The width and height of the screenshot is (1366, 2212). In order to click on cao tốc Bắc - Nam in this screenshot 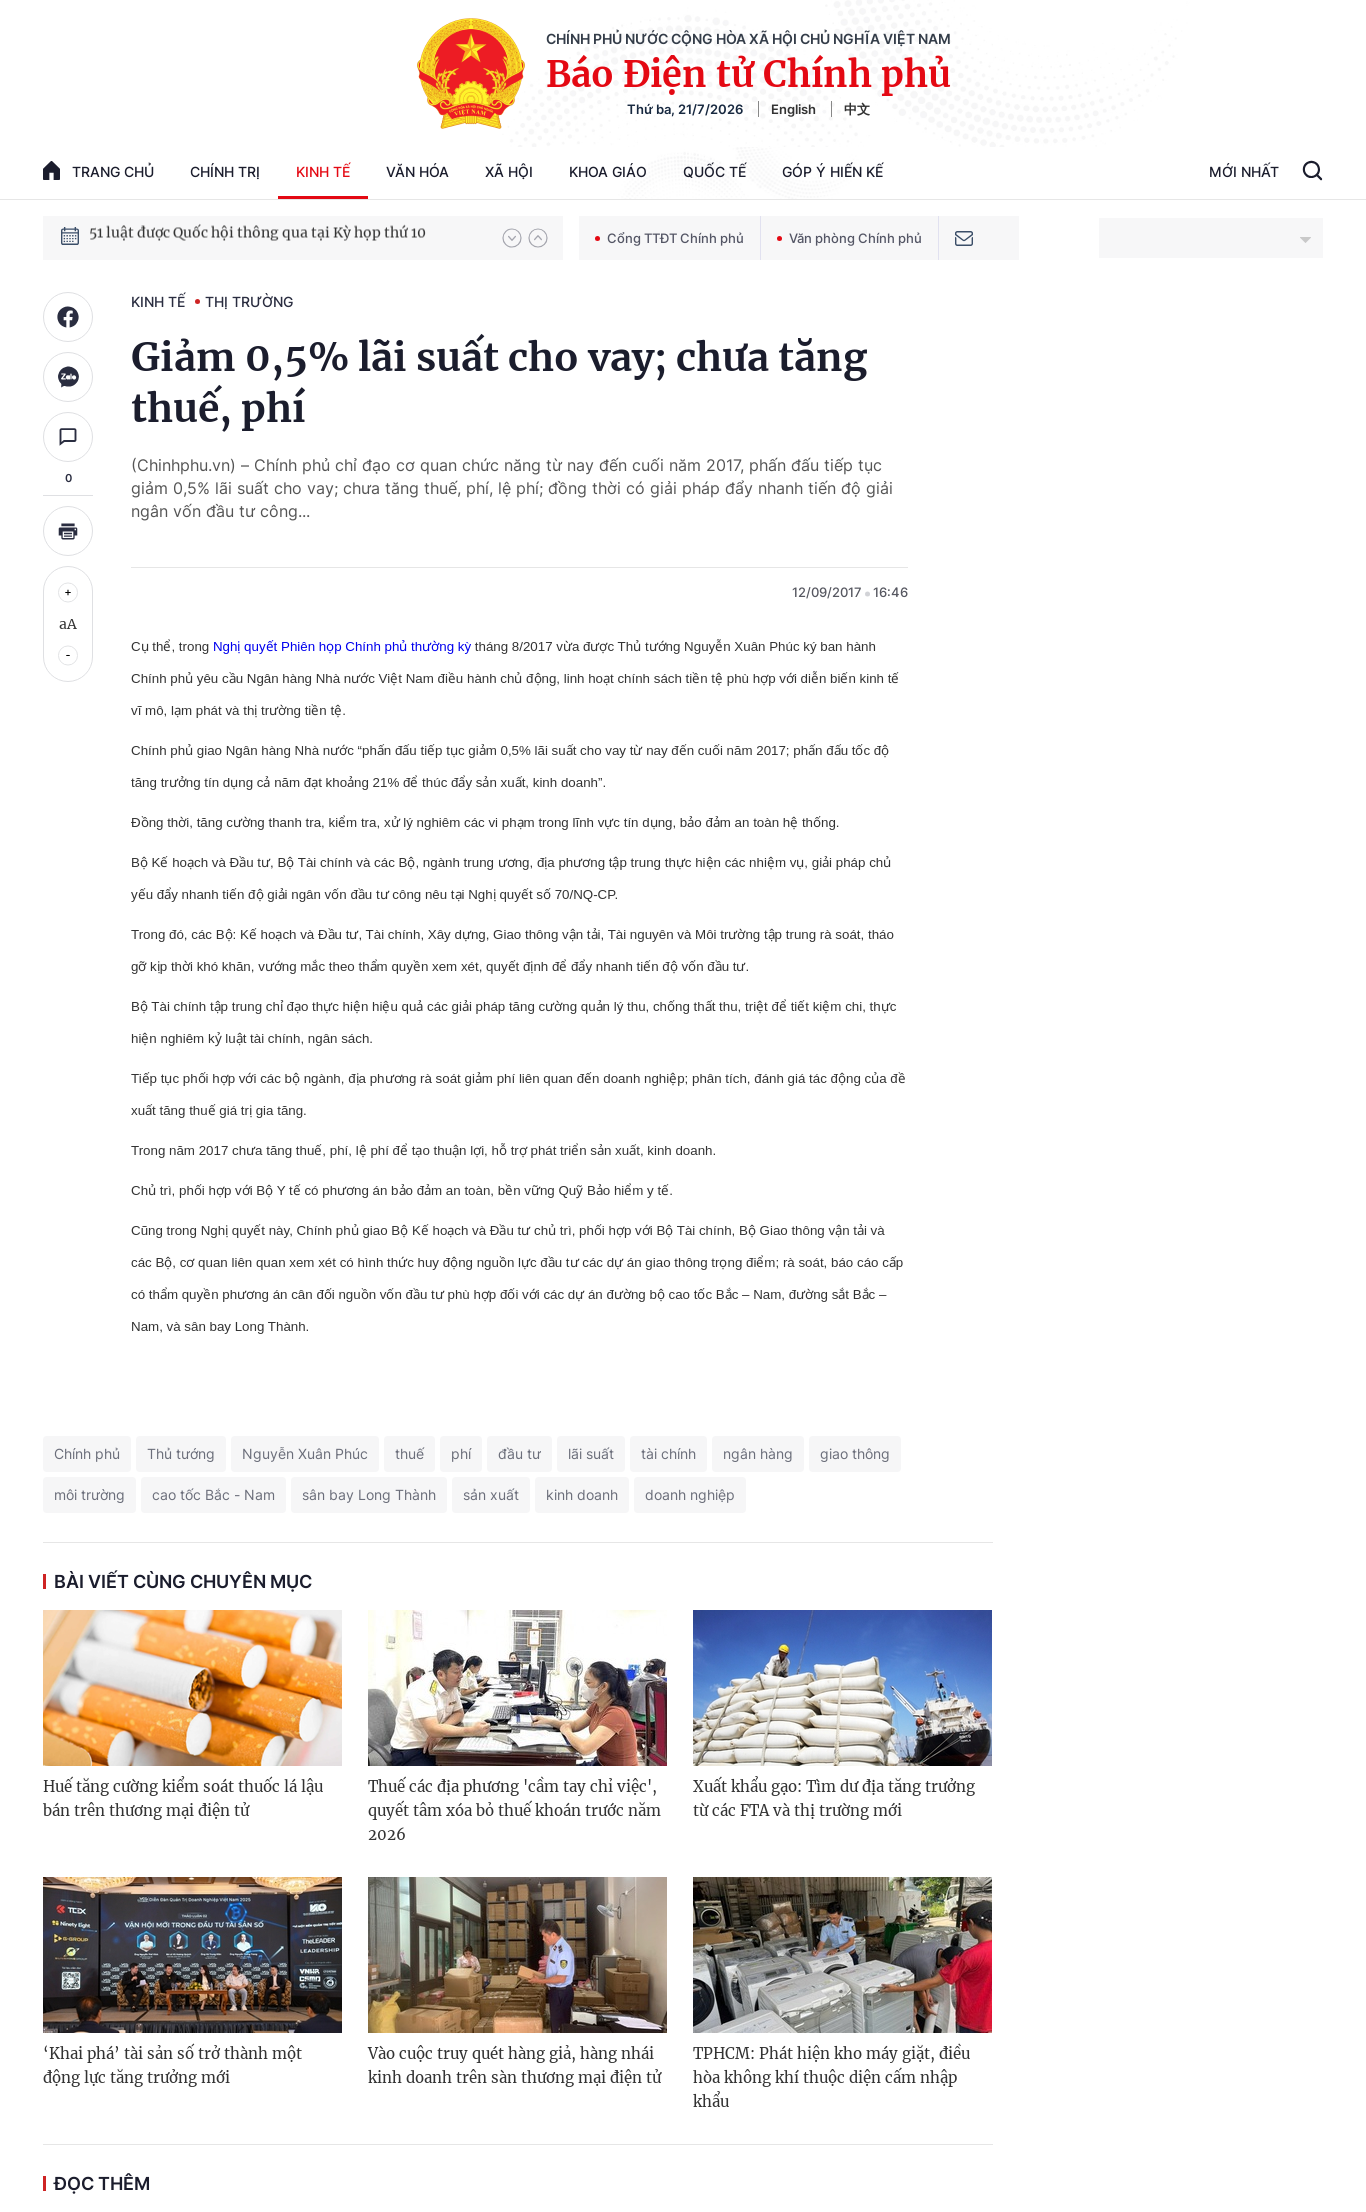, I will do `click(213, 1494)`.